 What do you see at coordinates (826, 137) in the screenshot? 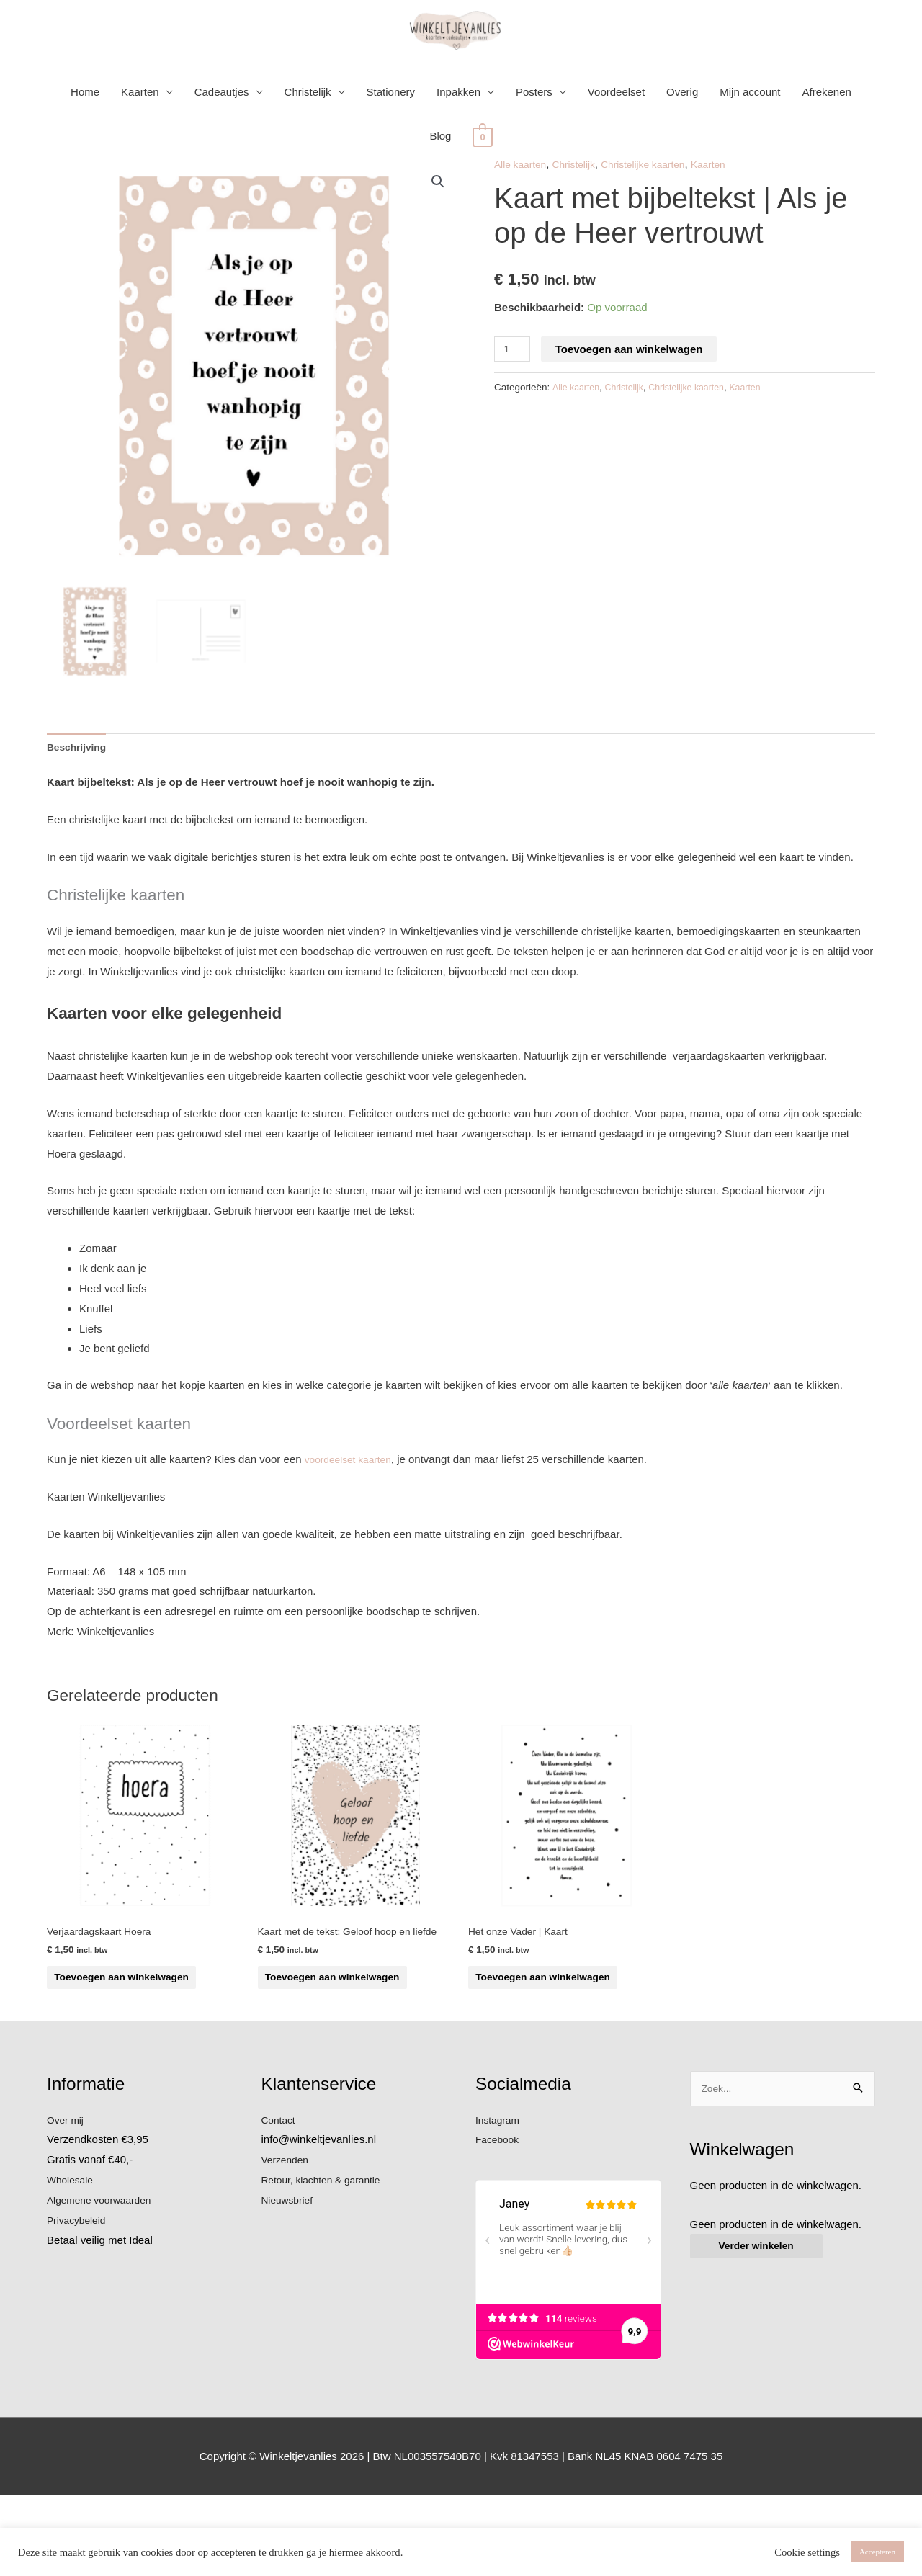
I see `Afrekenen` at bounding box center [826, 137].